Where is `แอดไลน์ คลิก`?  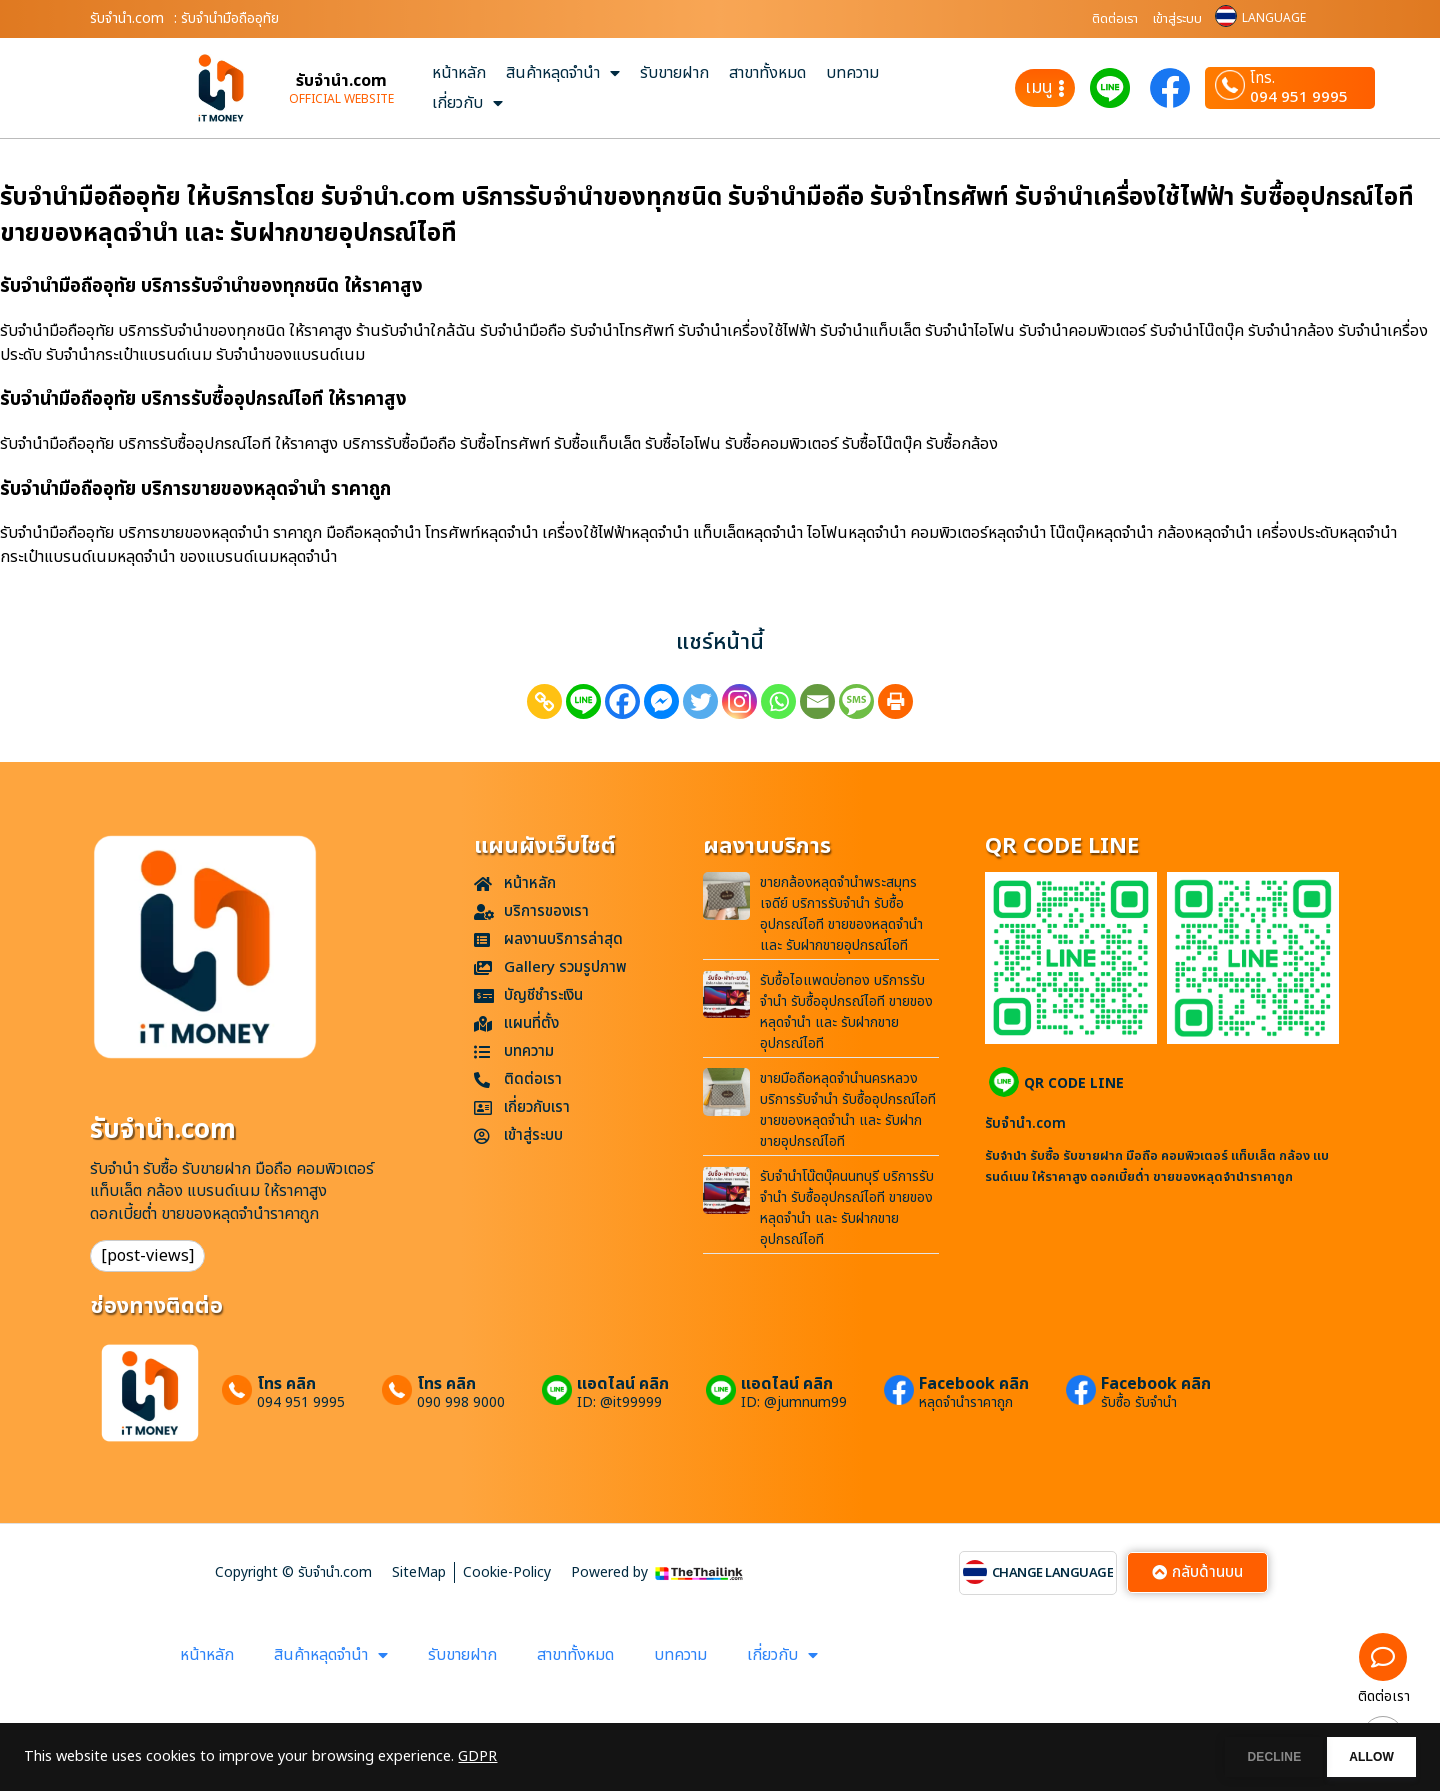 แอดไลน์ คลิก is located at coordinates (623, 1384).